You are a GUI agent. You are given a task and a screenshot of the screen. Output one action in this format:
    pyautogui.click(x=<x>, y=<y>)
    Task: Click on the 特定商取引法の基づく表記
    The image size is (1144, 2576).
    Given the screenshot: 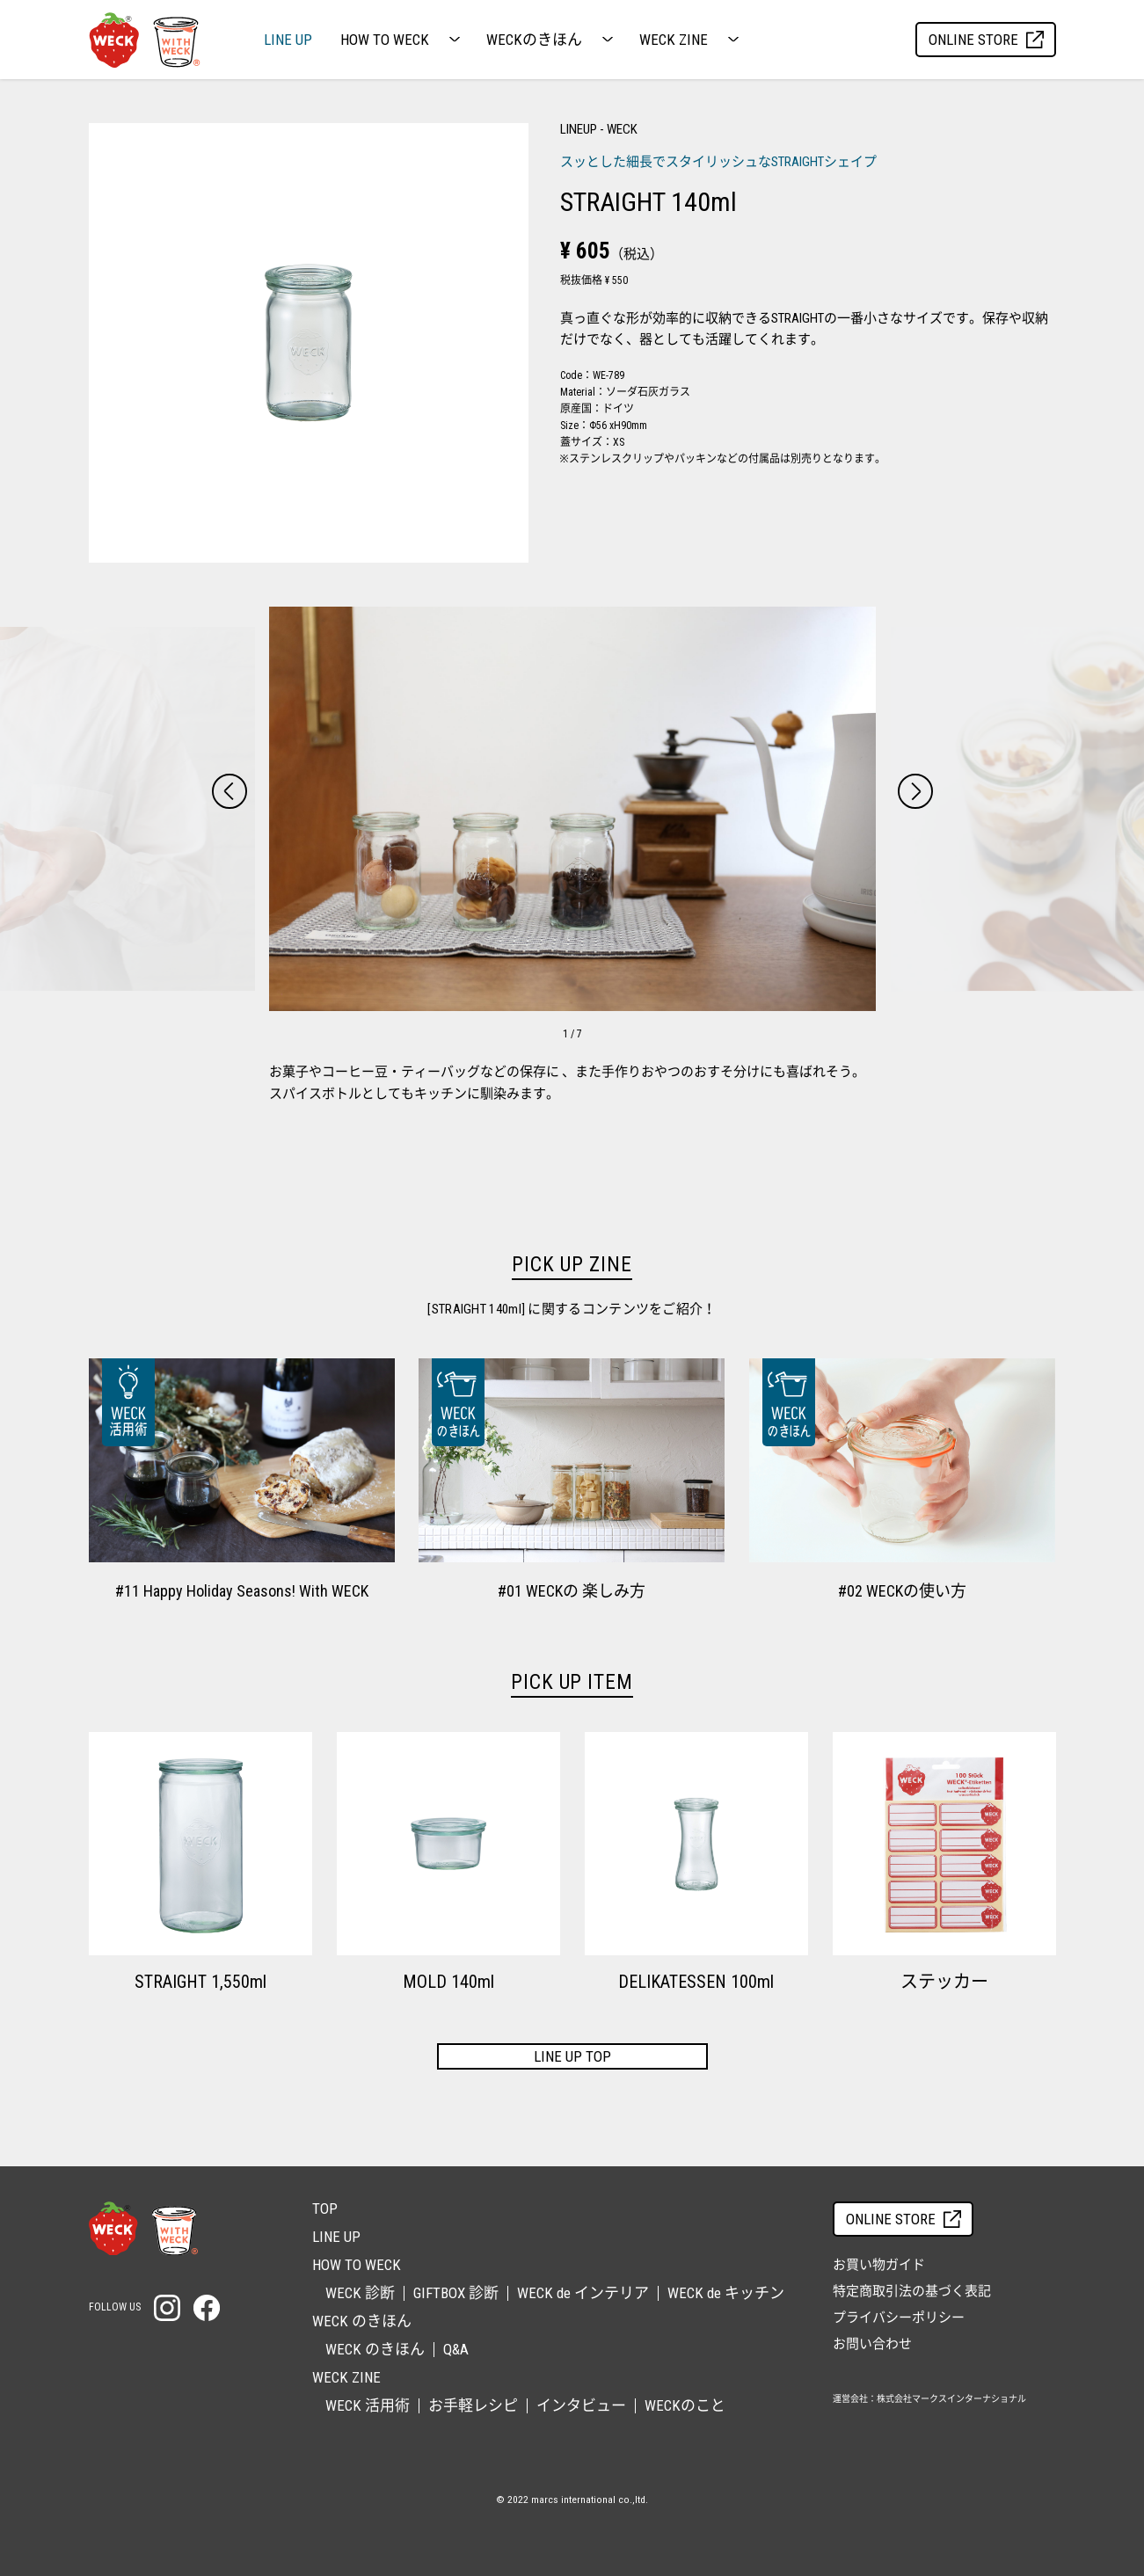 What is the action you would take?
    pyautogui.click(x=912, y=2291)
    